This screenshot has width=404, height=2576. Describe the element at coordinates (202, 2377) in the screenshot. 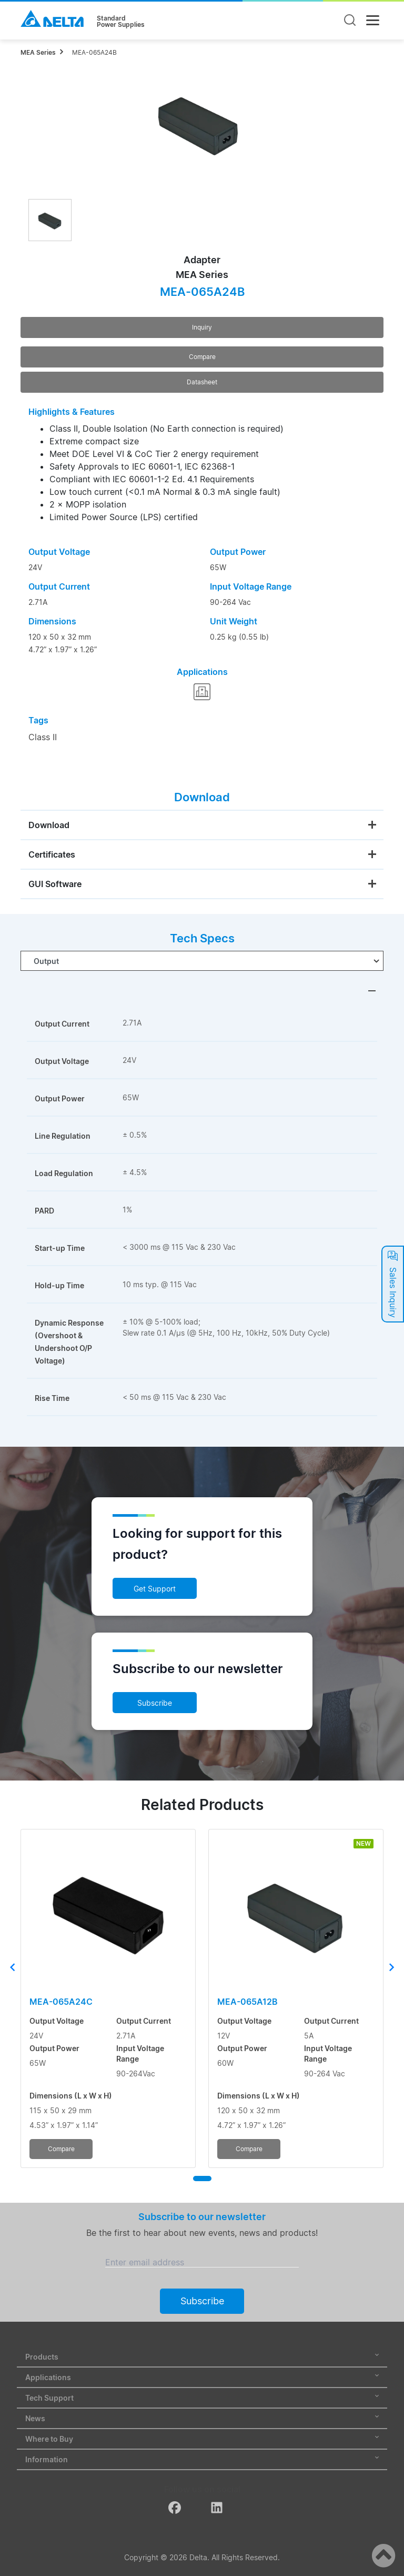

I see `Applications` at that location.